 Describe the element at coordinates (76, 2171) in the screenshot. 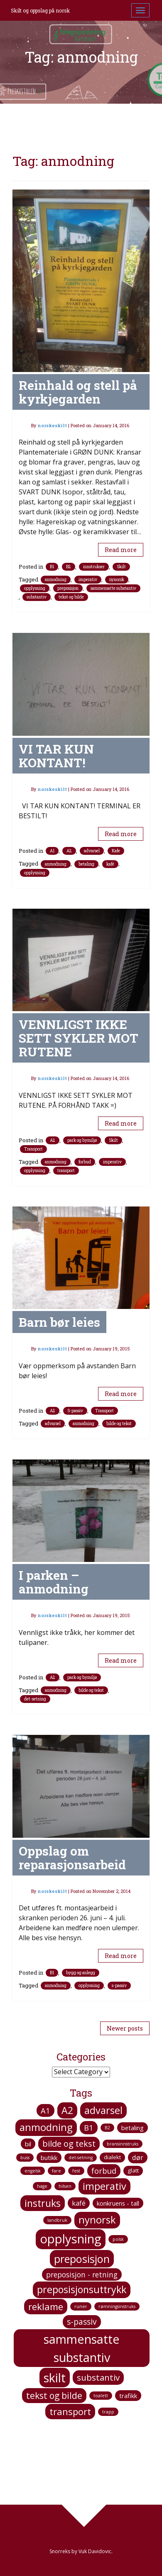

I see `fest [fest (1 item)]` at that location.